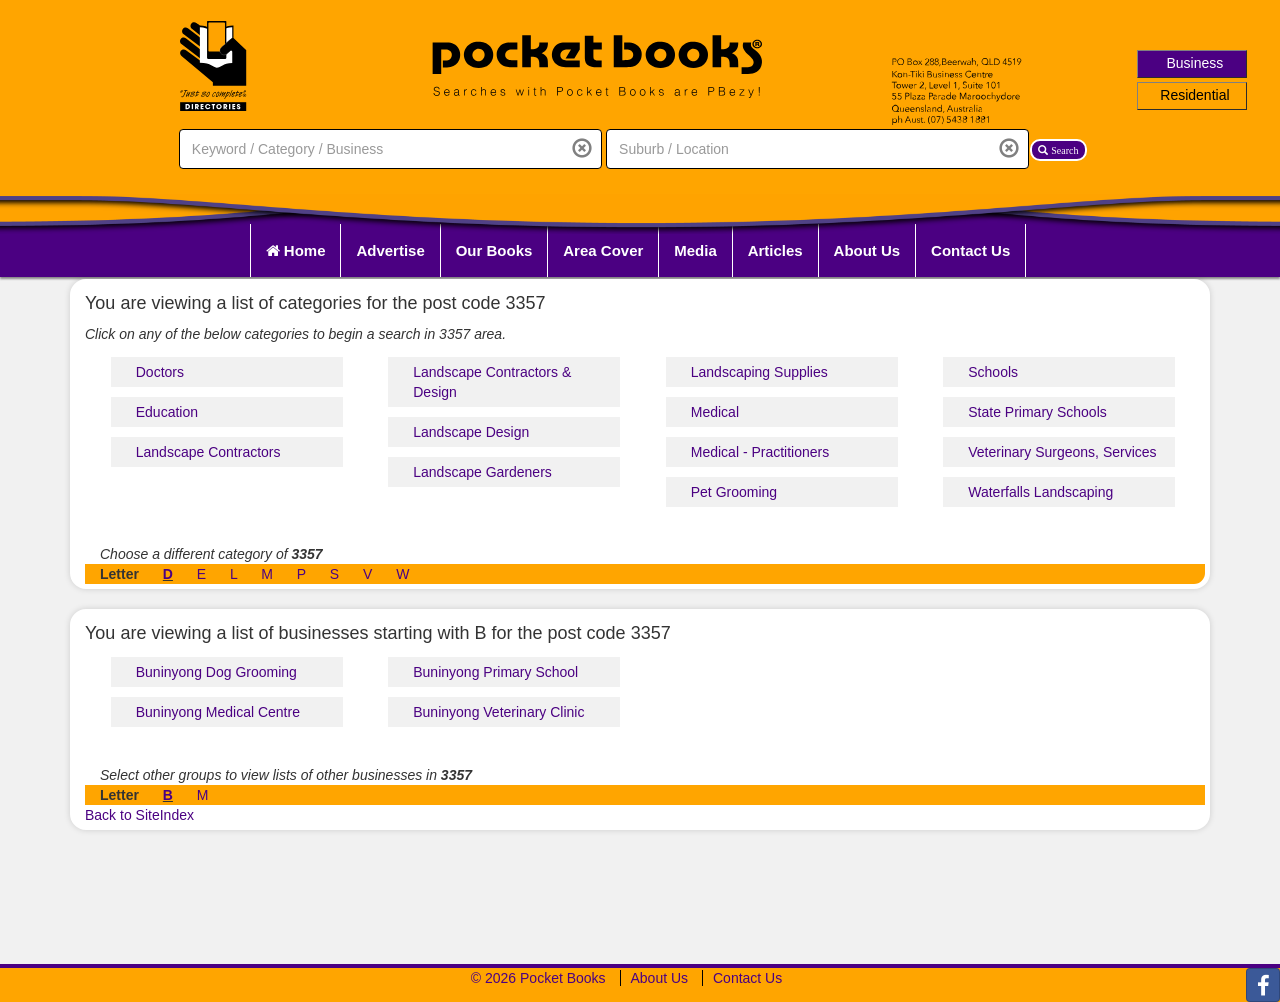 The image size is (1280, 1002). I want to click on Doctors, so click(160, 372).